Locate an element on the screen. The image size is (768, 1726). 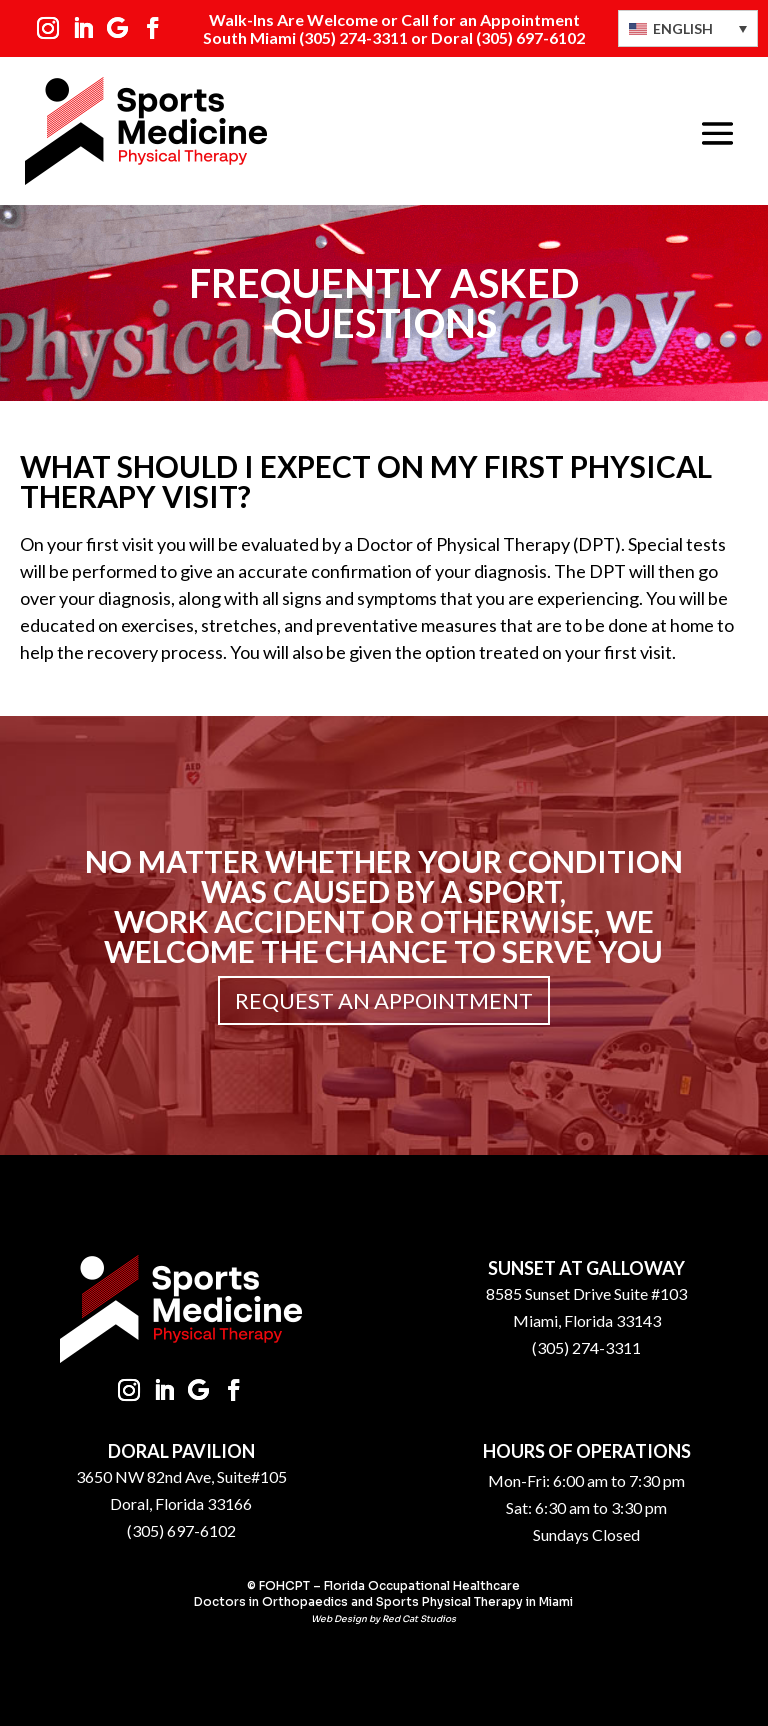
(305) 697-6102 is located at coordinates (181, 1530).